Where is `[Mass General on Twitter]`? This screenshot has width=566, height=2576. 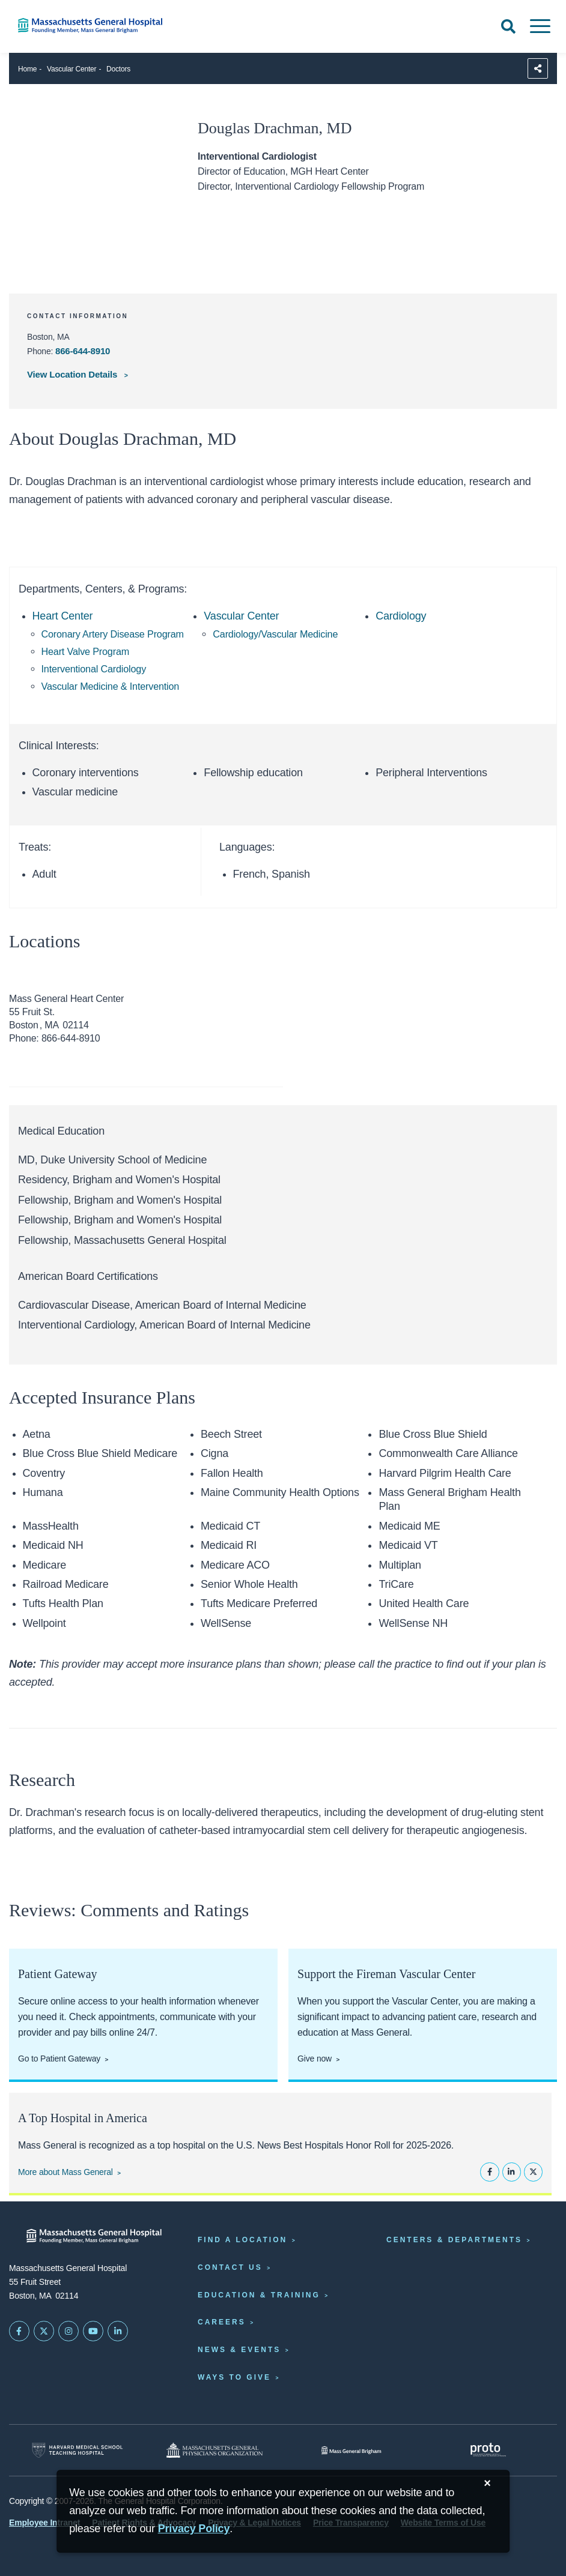
[Mass General on Twitter] is located at coordinates (44, 2331).